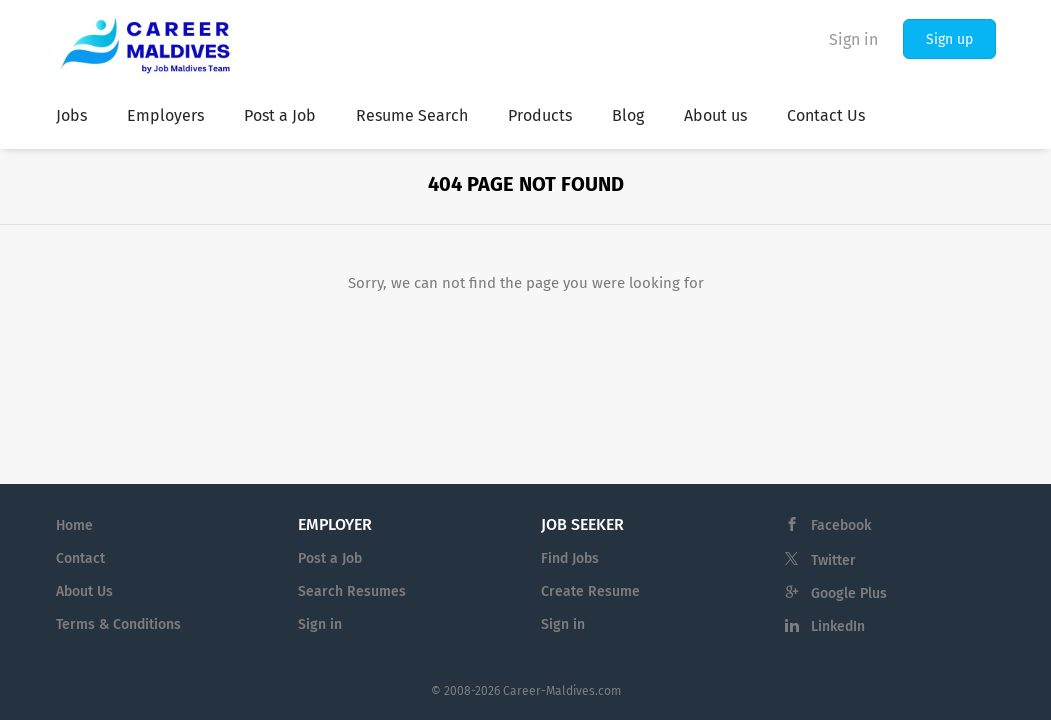 This screenshot has height=720, width=1051. What do you see at coordinates (74, 525) in the screenshot?
I see `Home` at bounding box center [74, 525].